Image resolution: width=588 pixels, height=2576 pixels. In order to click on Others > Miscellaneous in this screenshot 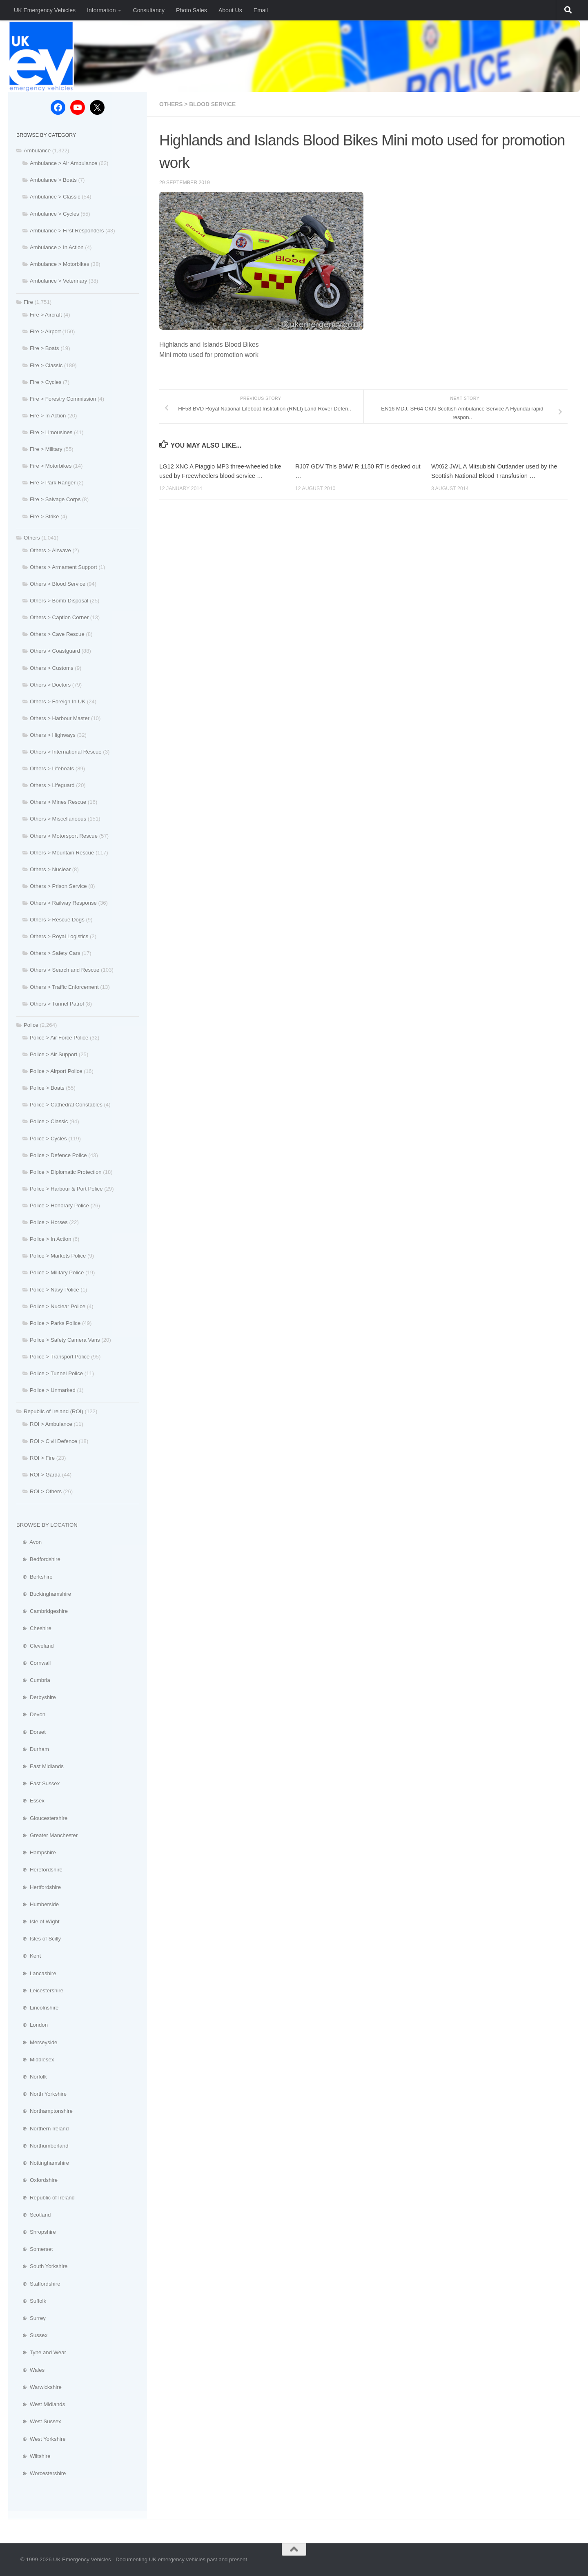, I will do `click(58, 819)`.